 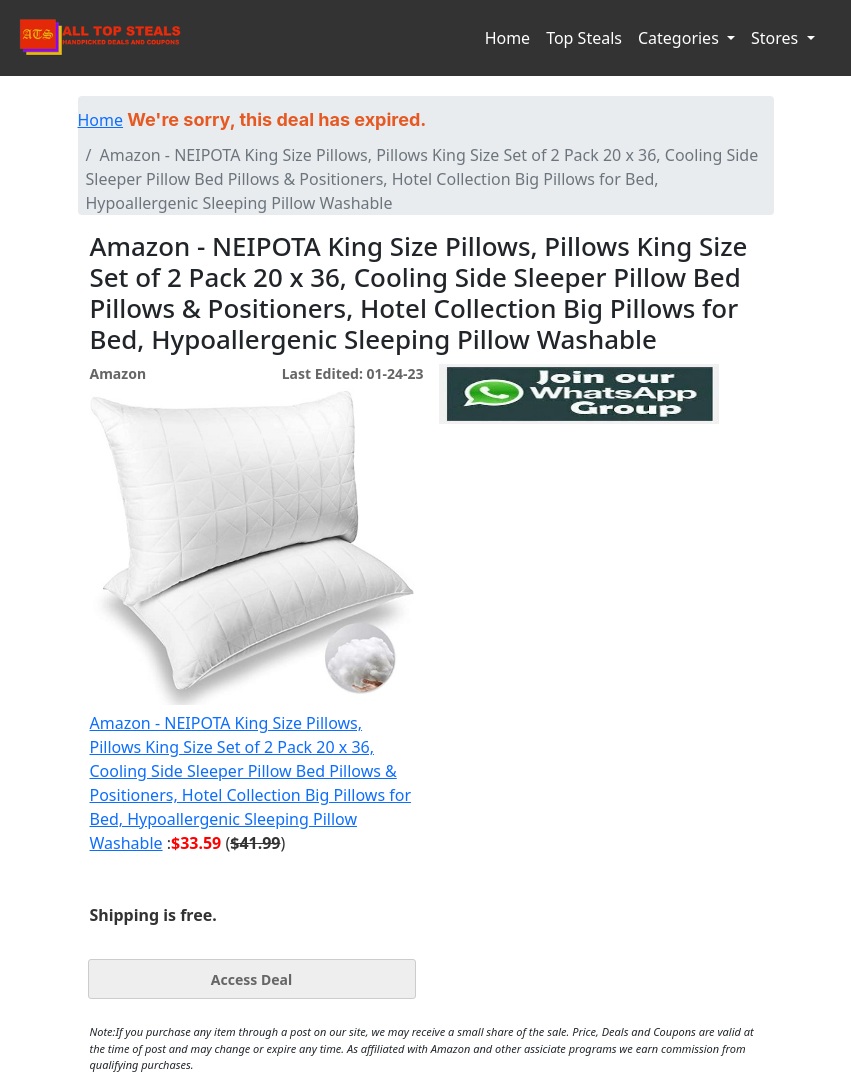 What do you see at coordinates (118, 373) in the screenshot?
I see `Amazon` at bounding box center [118, 373].